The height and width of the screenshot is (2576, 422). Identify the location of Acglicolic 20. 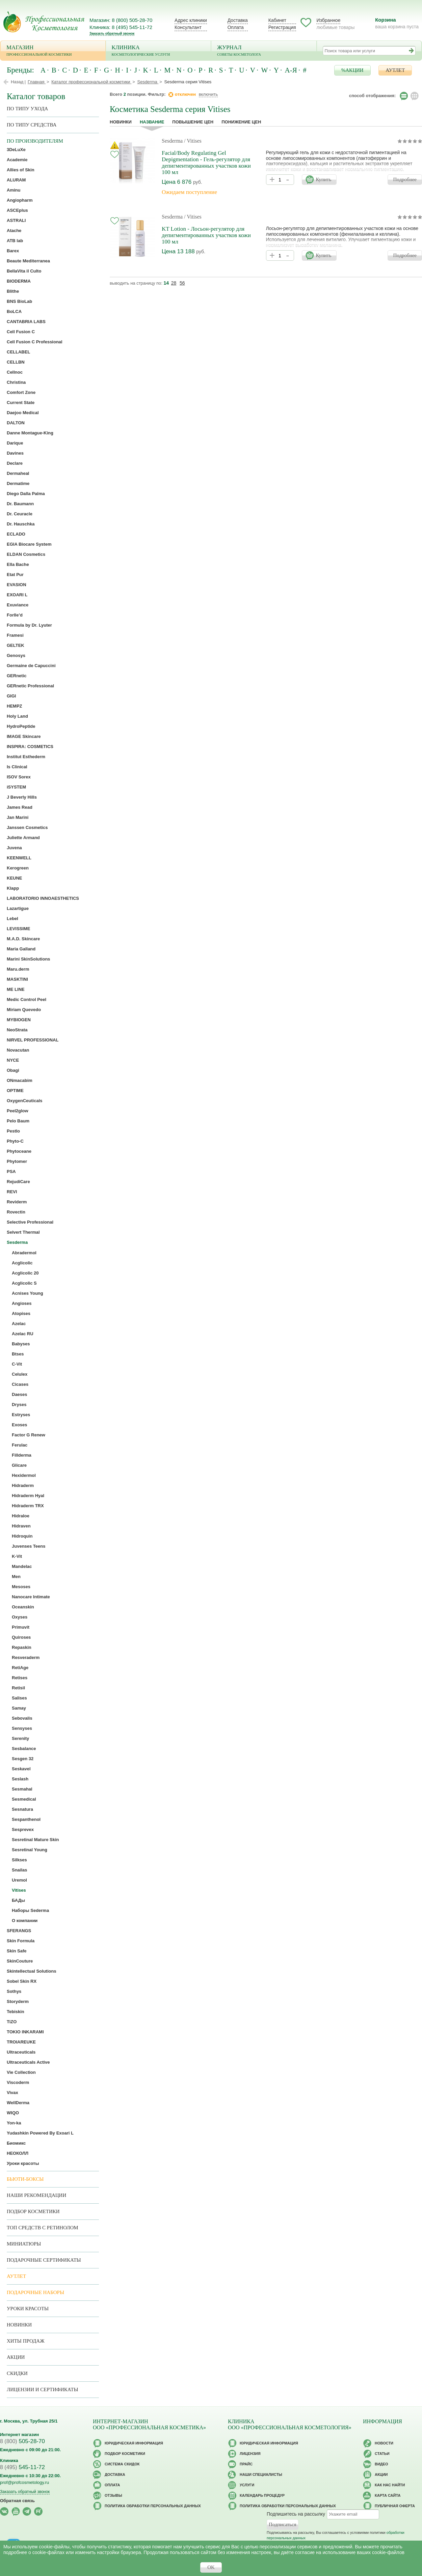
(25, 1273).